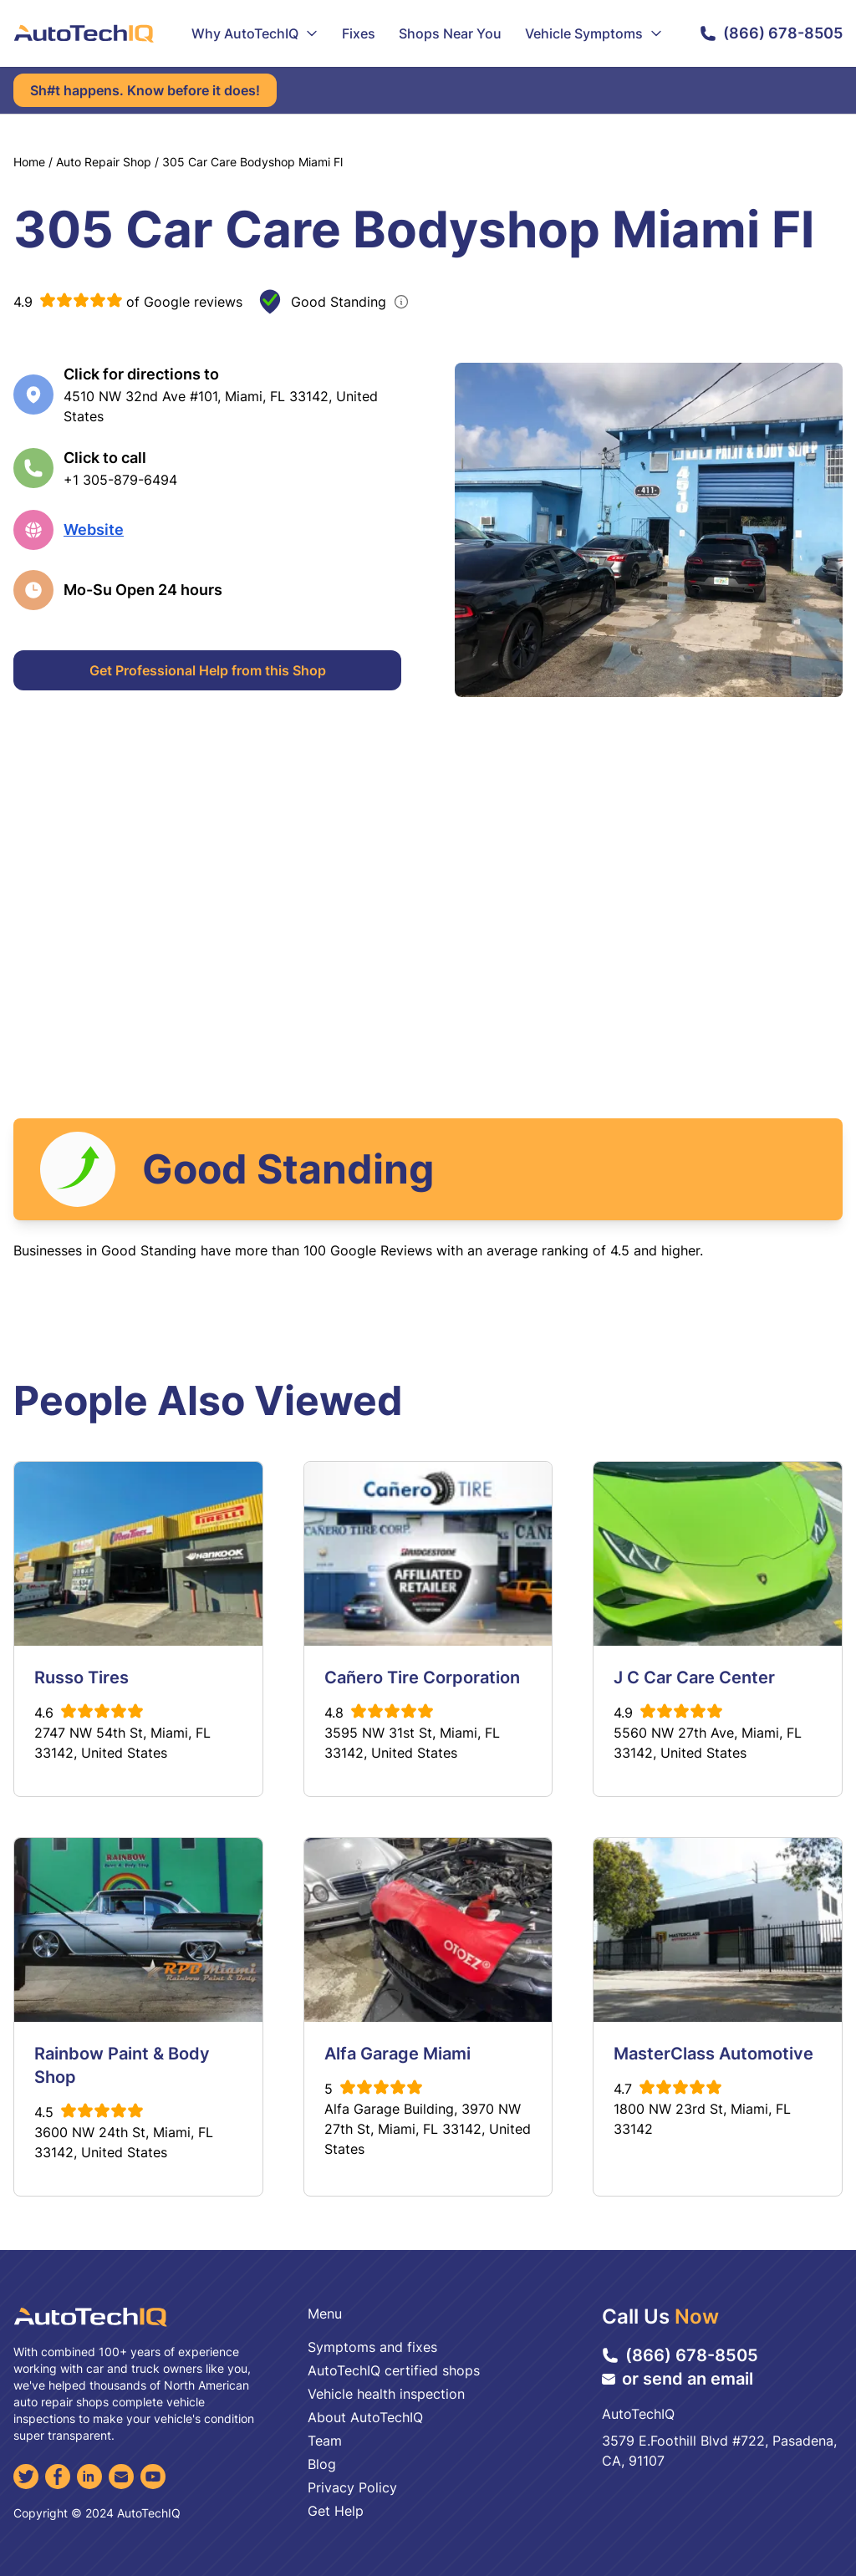  What do you see at coordinates (325, 2440) in the screenshot?
I see `Team` at bounding box center [325, 2440].